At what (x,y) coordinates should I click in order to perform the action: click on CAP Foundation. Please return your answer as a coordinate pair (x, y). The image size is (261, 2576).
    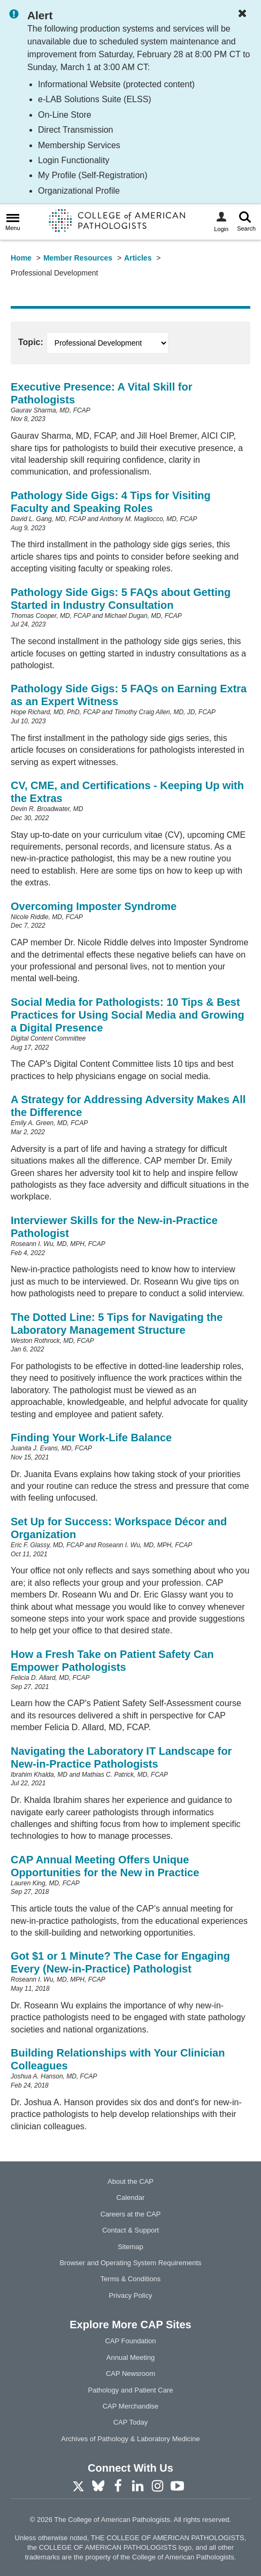
    Looking at the image, I should click on (130, 2341).